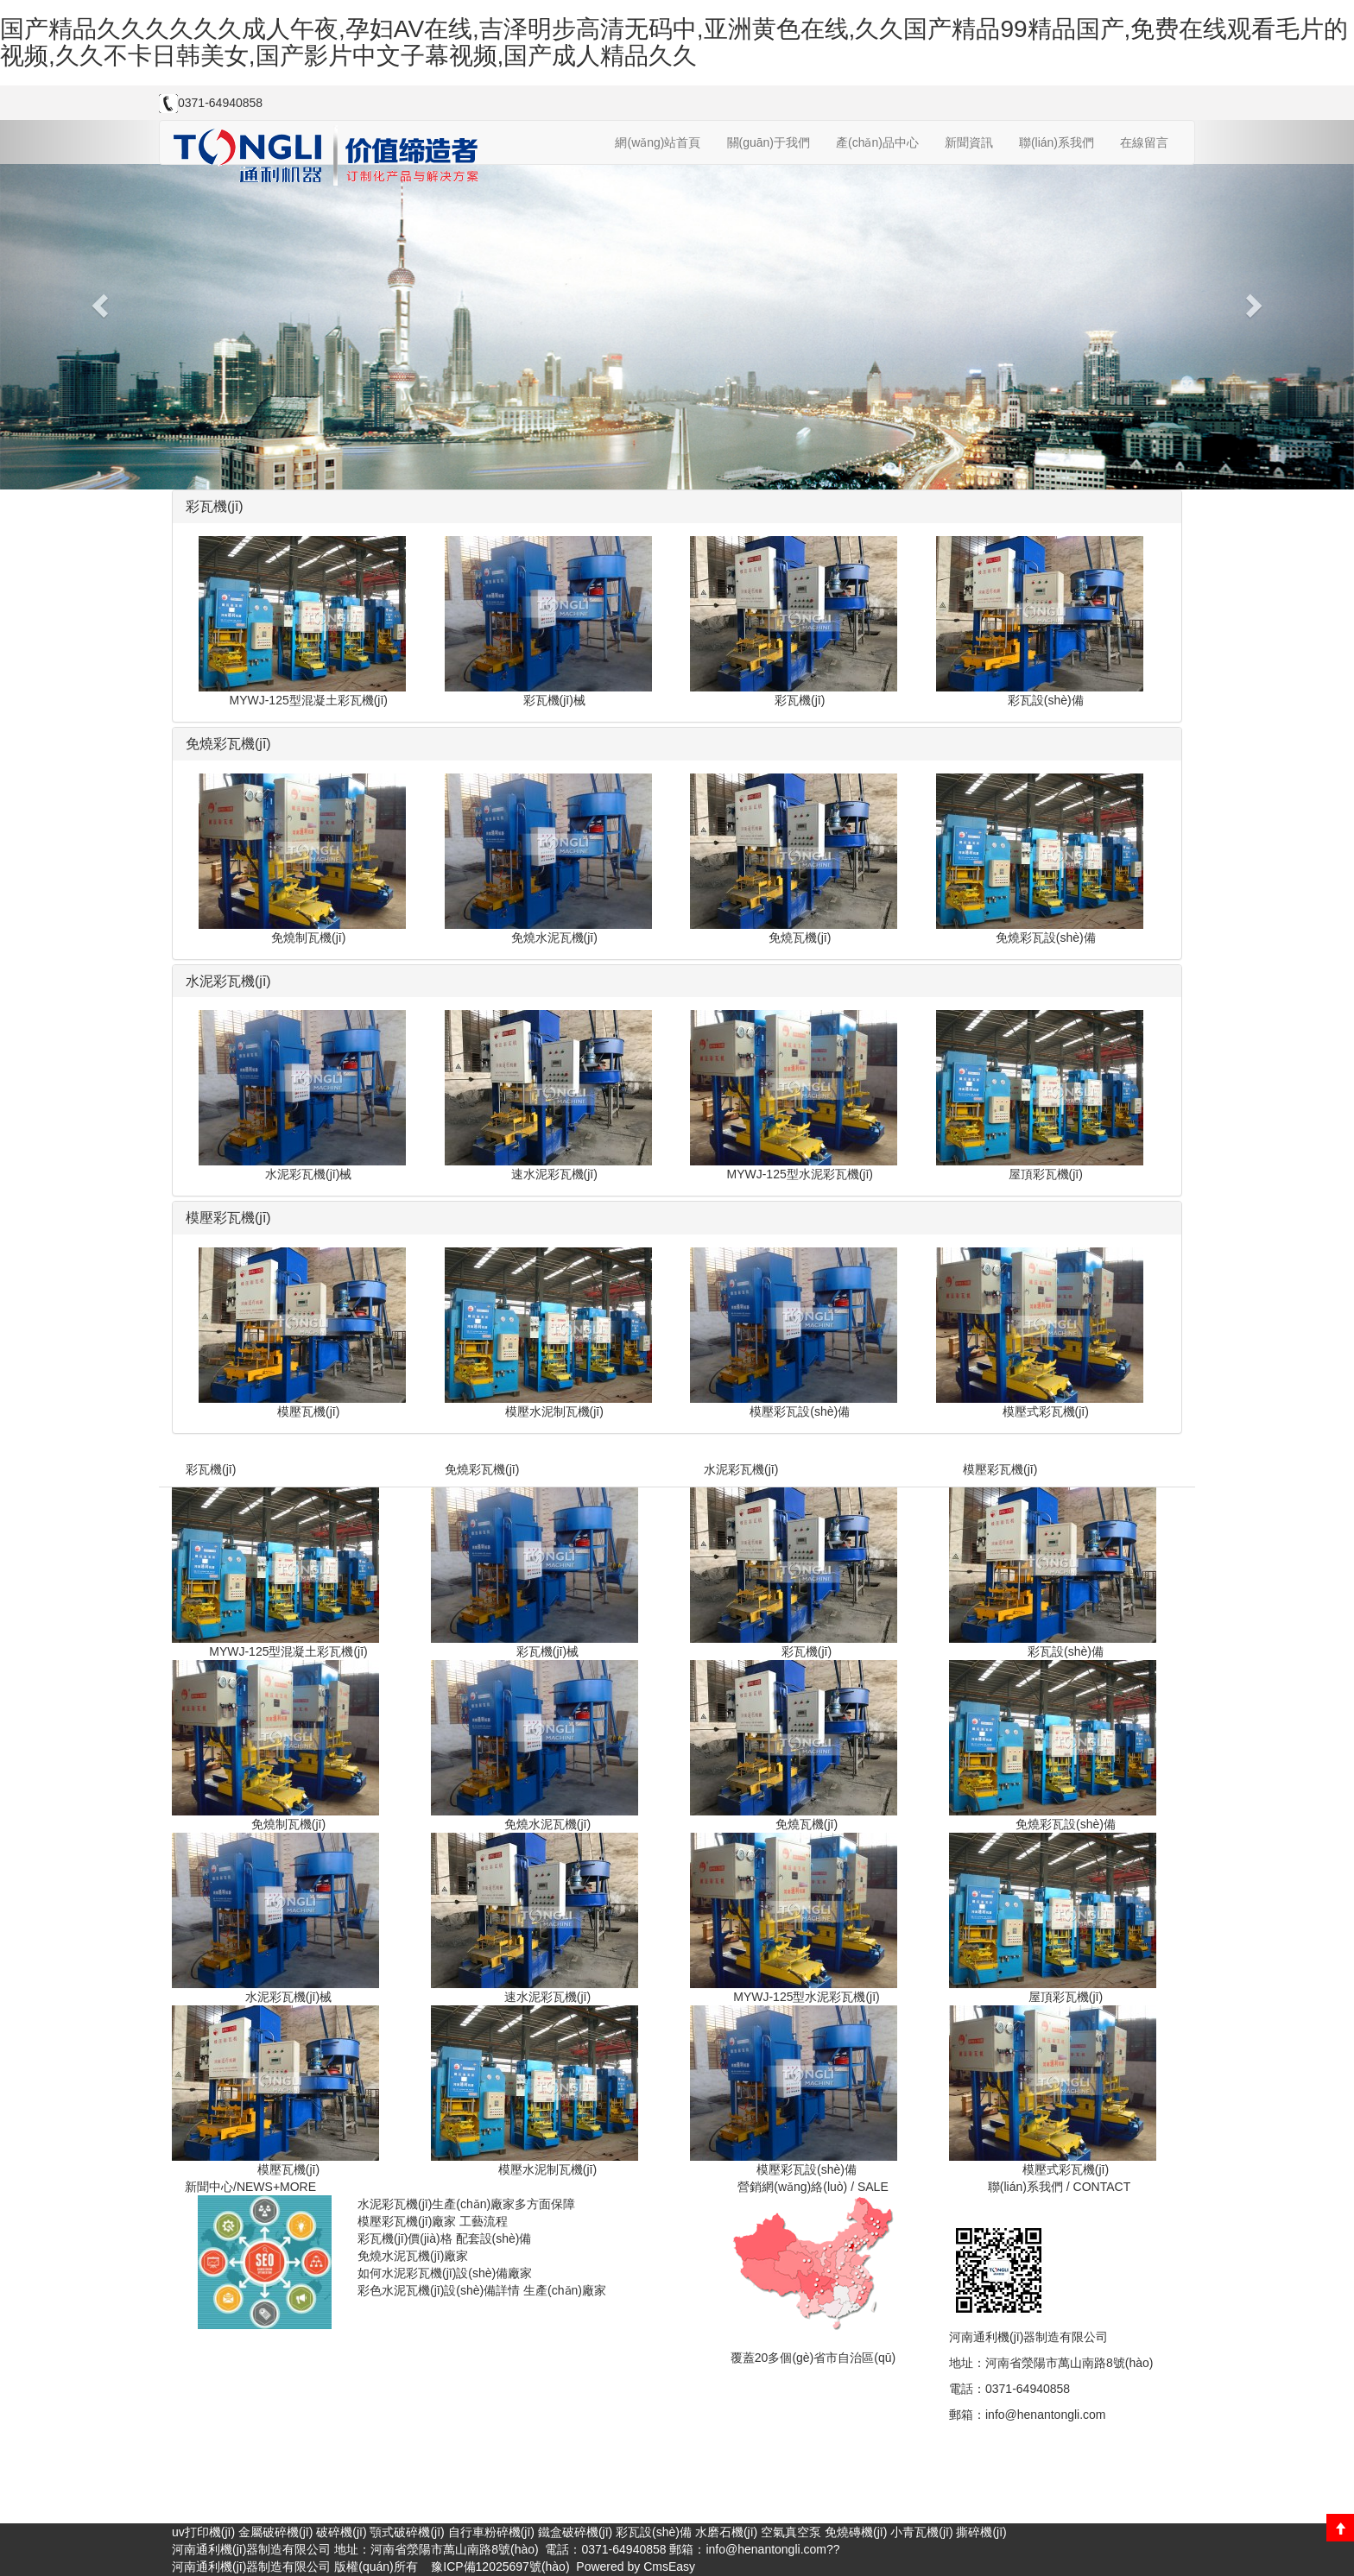  What do you see at coordinates (275, 2532) in the screenshot?
I see `金屬破碎機(jī)` at bounding box center [275, 2532].